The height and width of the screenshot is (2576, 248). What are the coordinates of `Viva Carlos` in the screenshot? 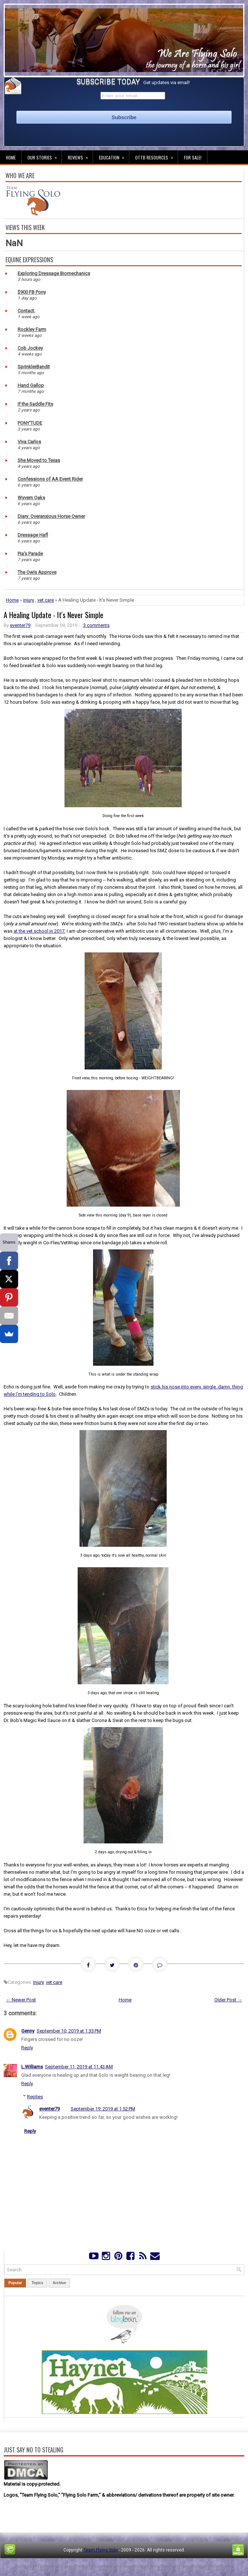 It's located at (29, 441).